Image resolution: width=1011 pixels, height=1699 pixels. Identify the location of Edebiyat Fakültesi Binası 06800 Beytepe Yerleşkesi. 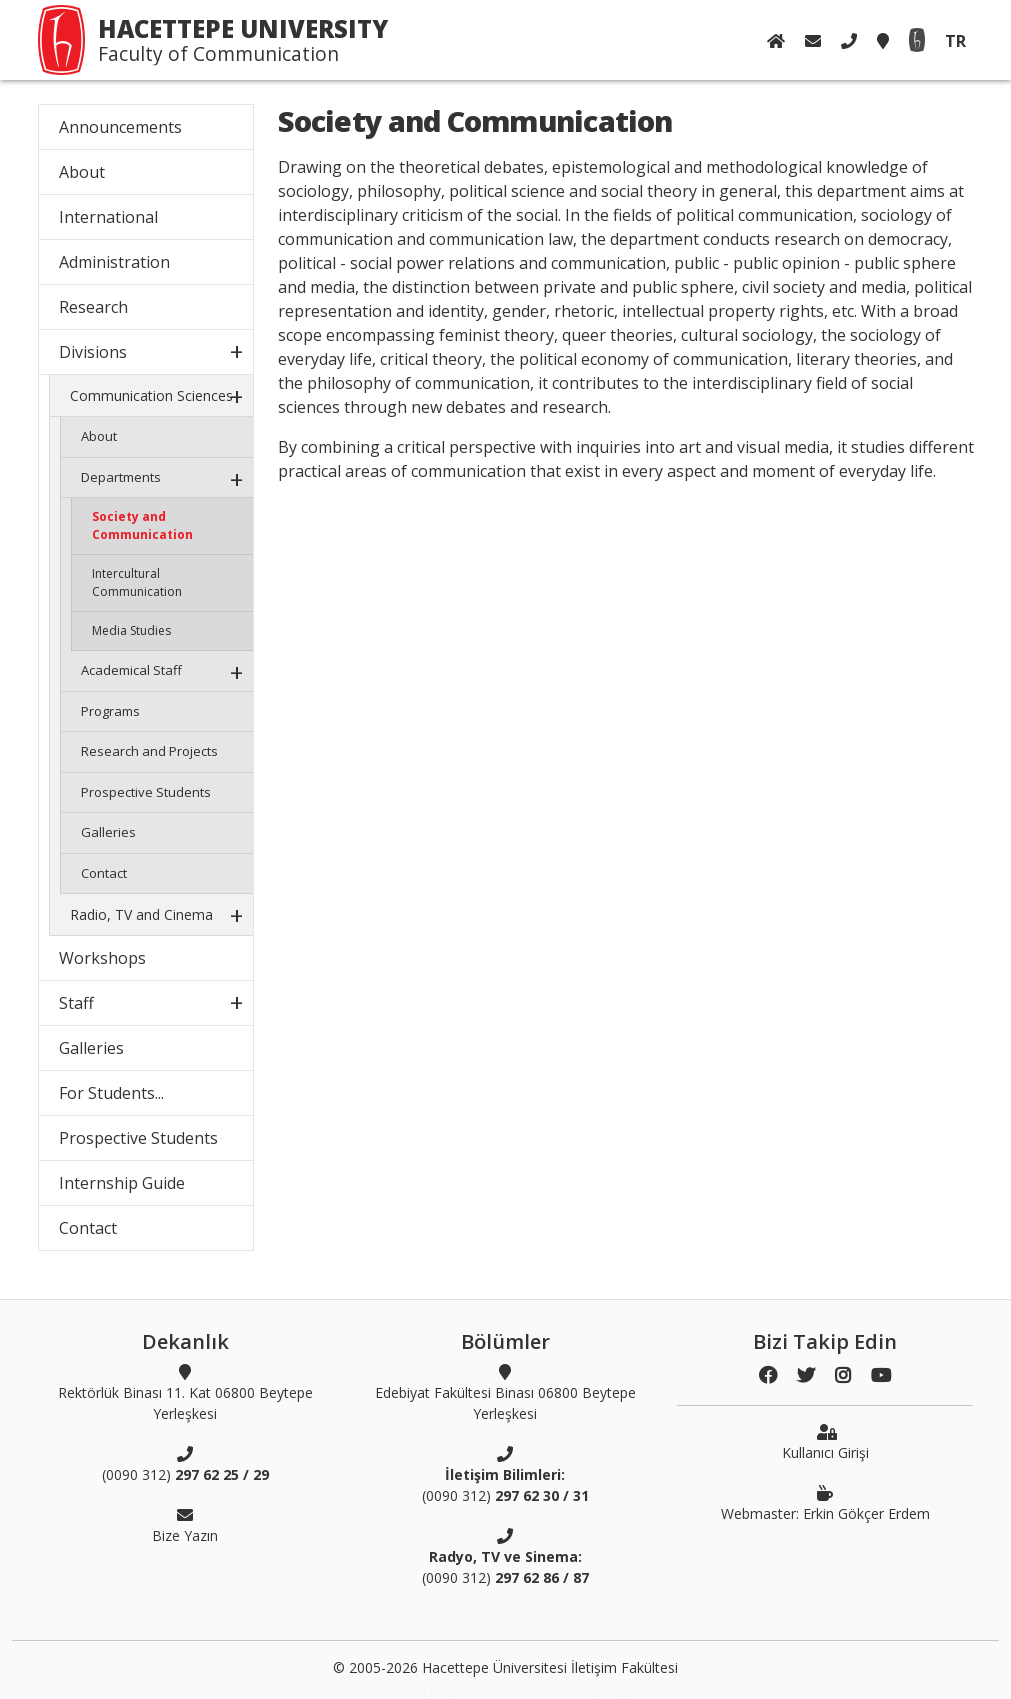
(505, 1392).